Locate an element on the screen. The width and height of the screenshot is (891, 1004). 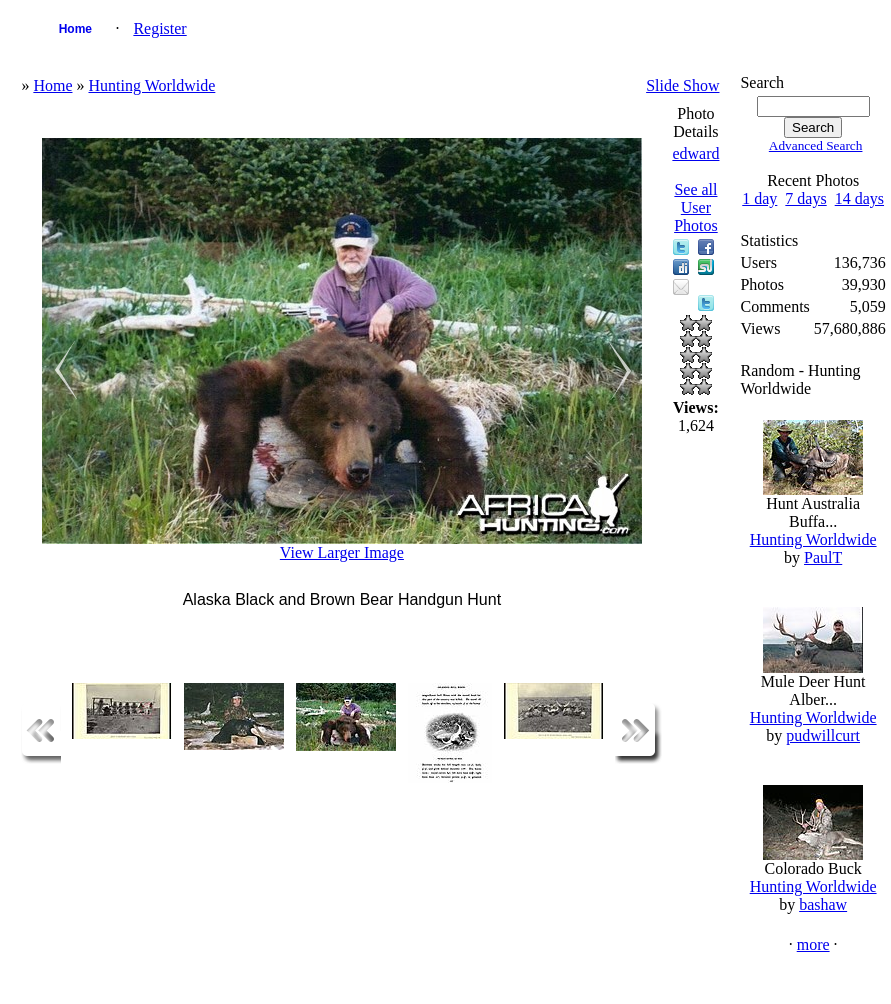
pudwillcurt is located at coordinates (823, 735).